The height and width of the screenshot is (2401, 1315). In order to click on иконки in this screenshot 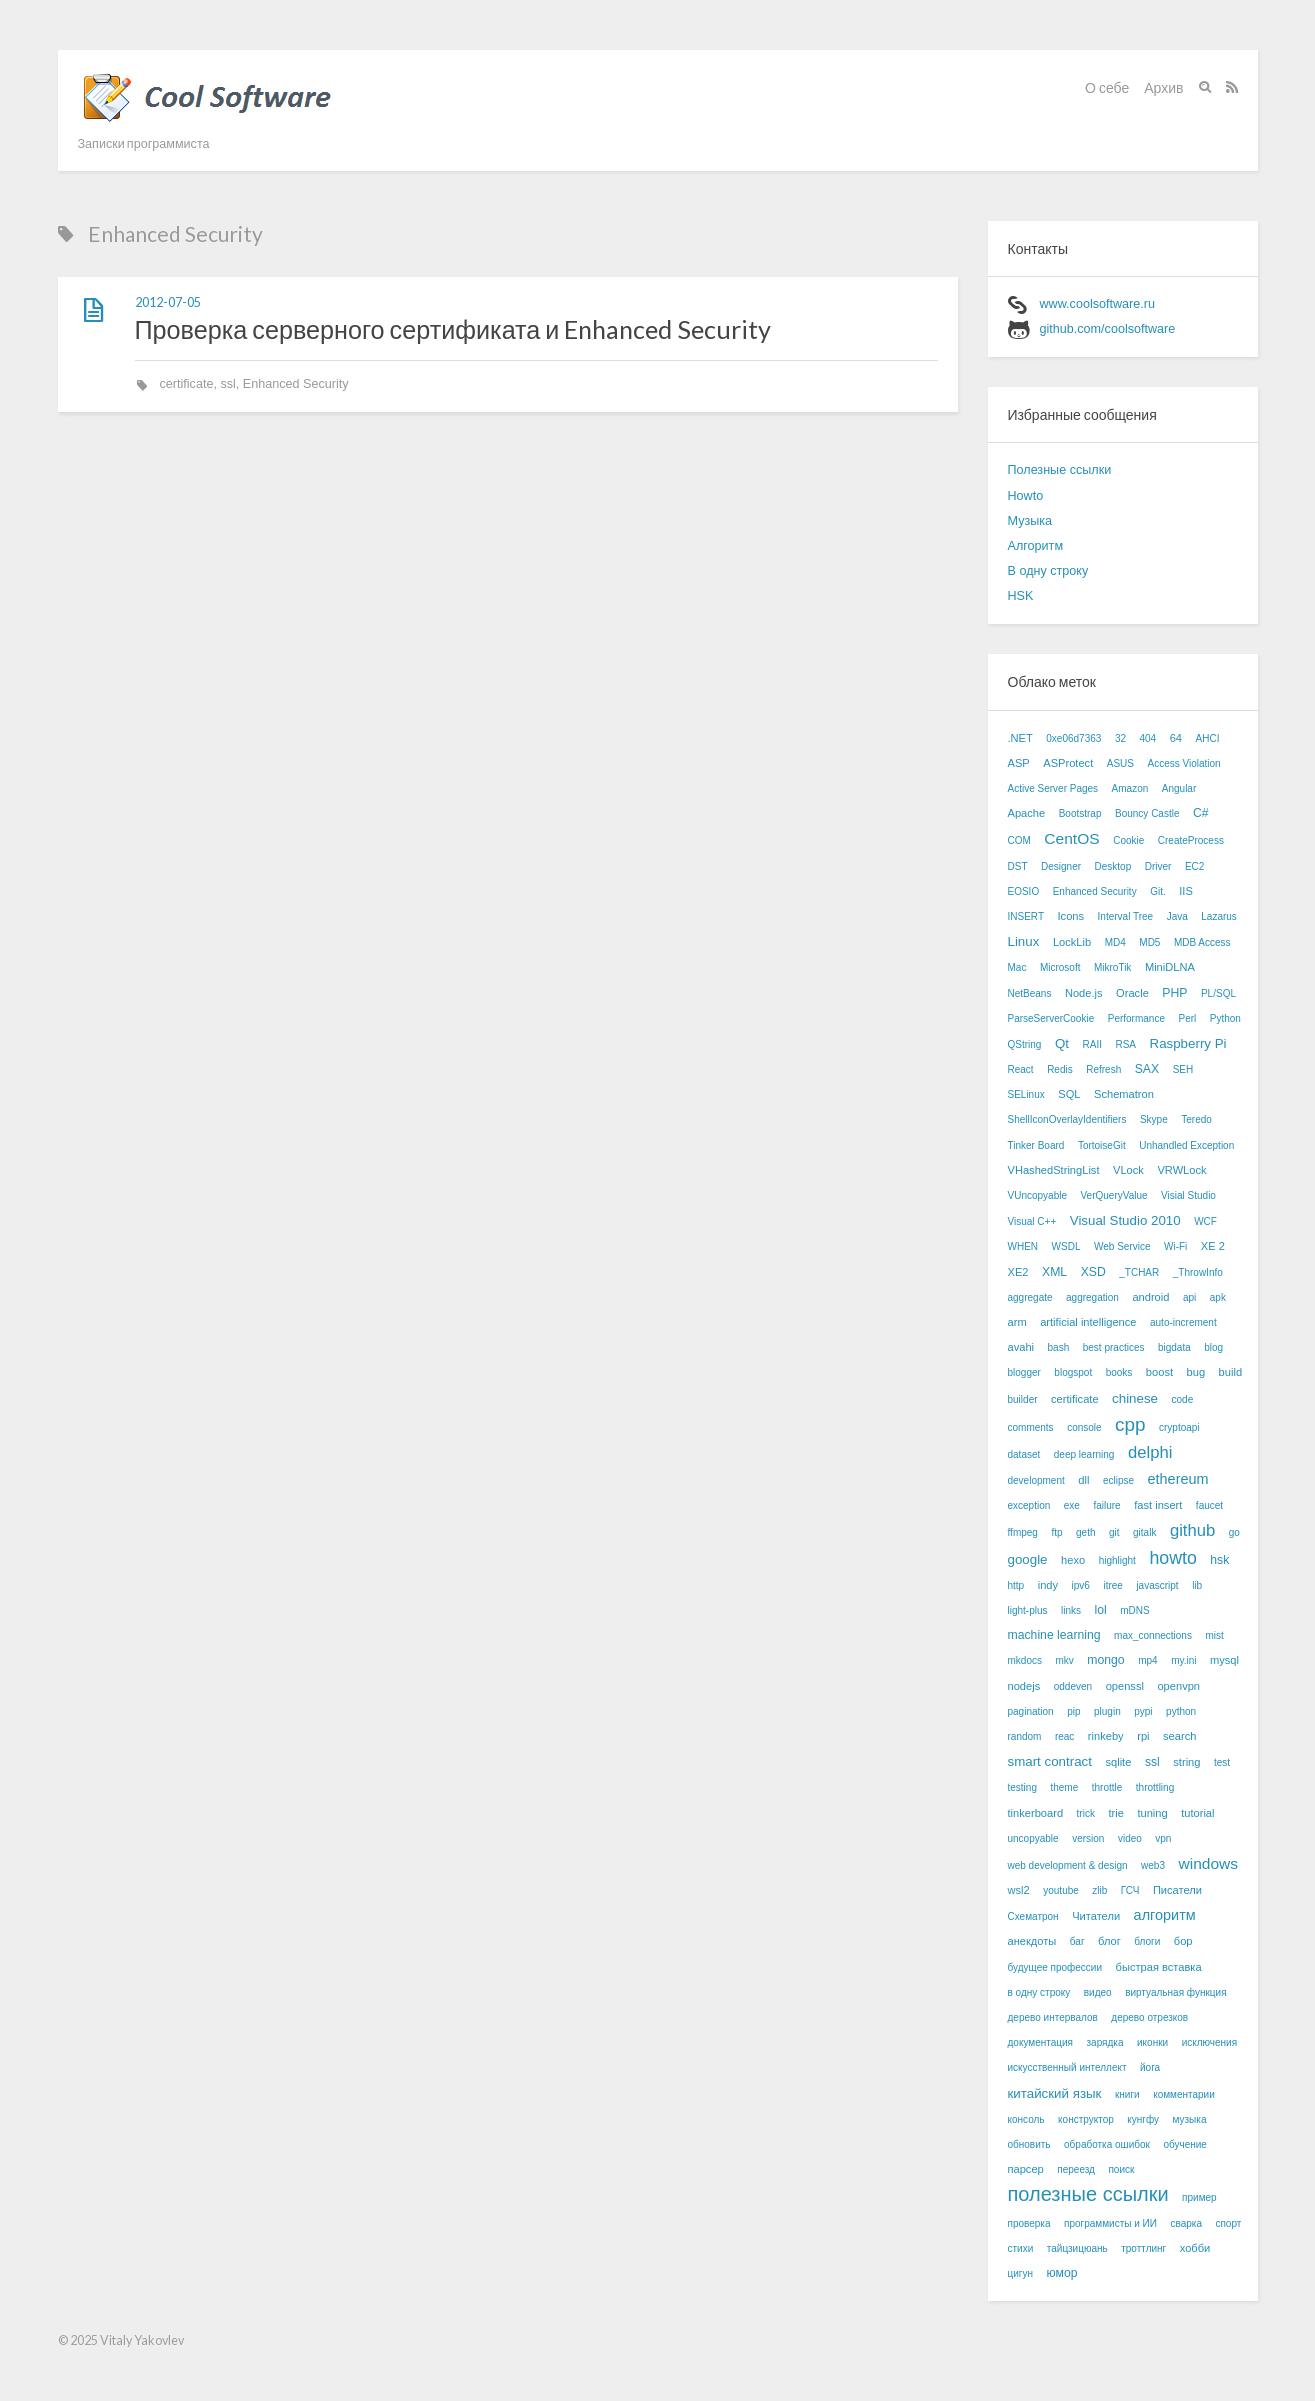, I will do `click(1152, 2042)`.